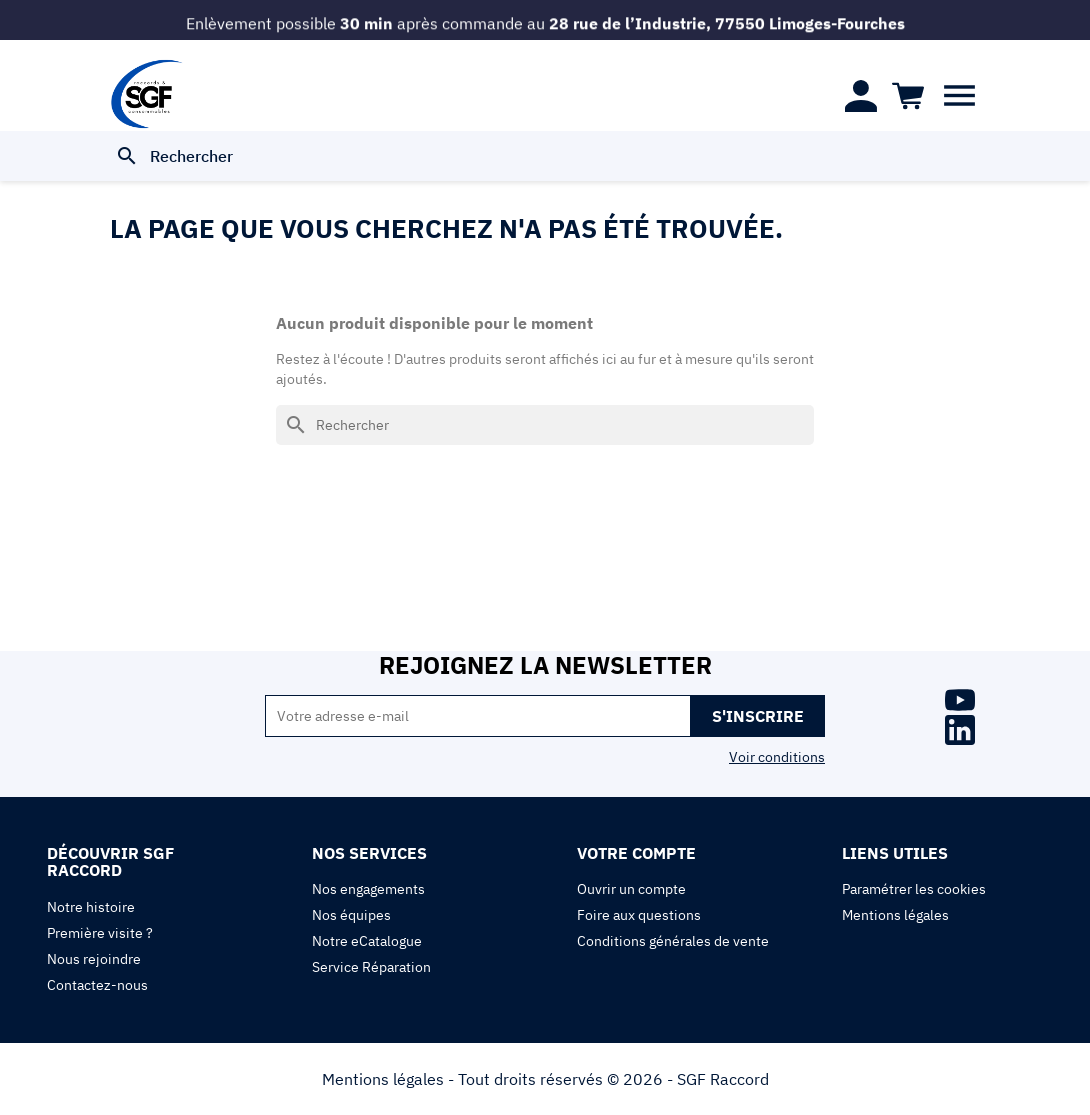 This screenshot has width=1090, height=1115. Describe the element at coordinates (545, 156) in the screenshot. I see `[Rechercher]` at that location.